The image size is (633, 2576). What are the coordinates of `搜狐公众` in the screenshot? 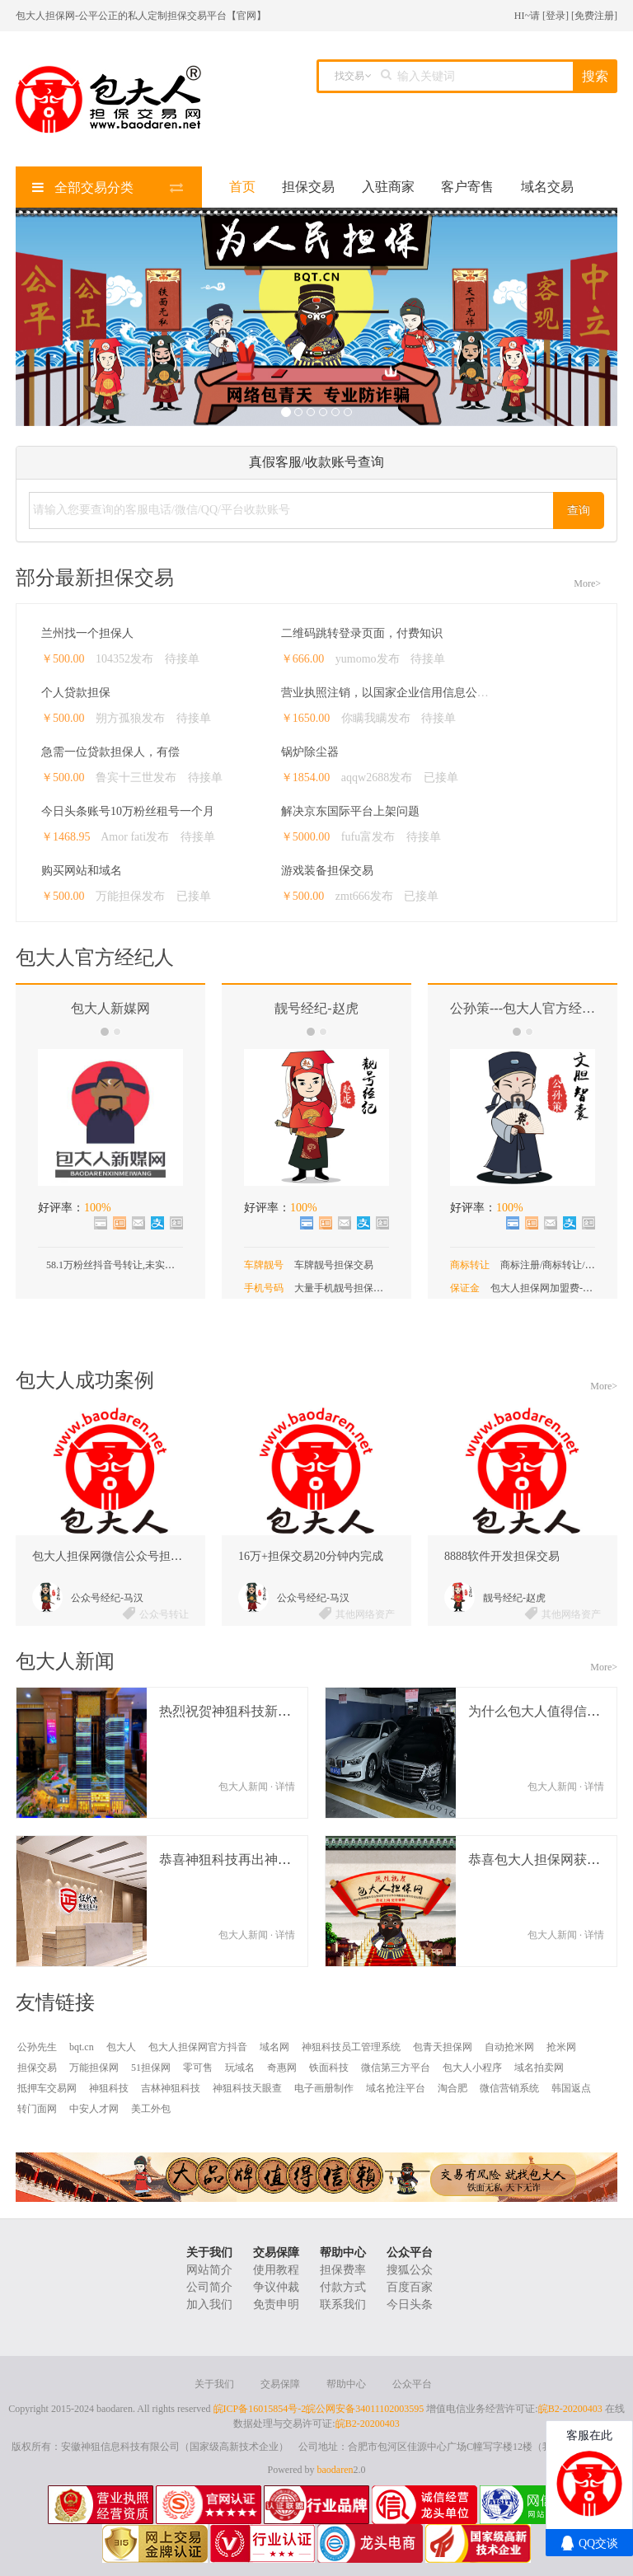 It's located at (410, 2270).